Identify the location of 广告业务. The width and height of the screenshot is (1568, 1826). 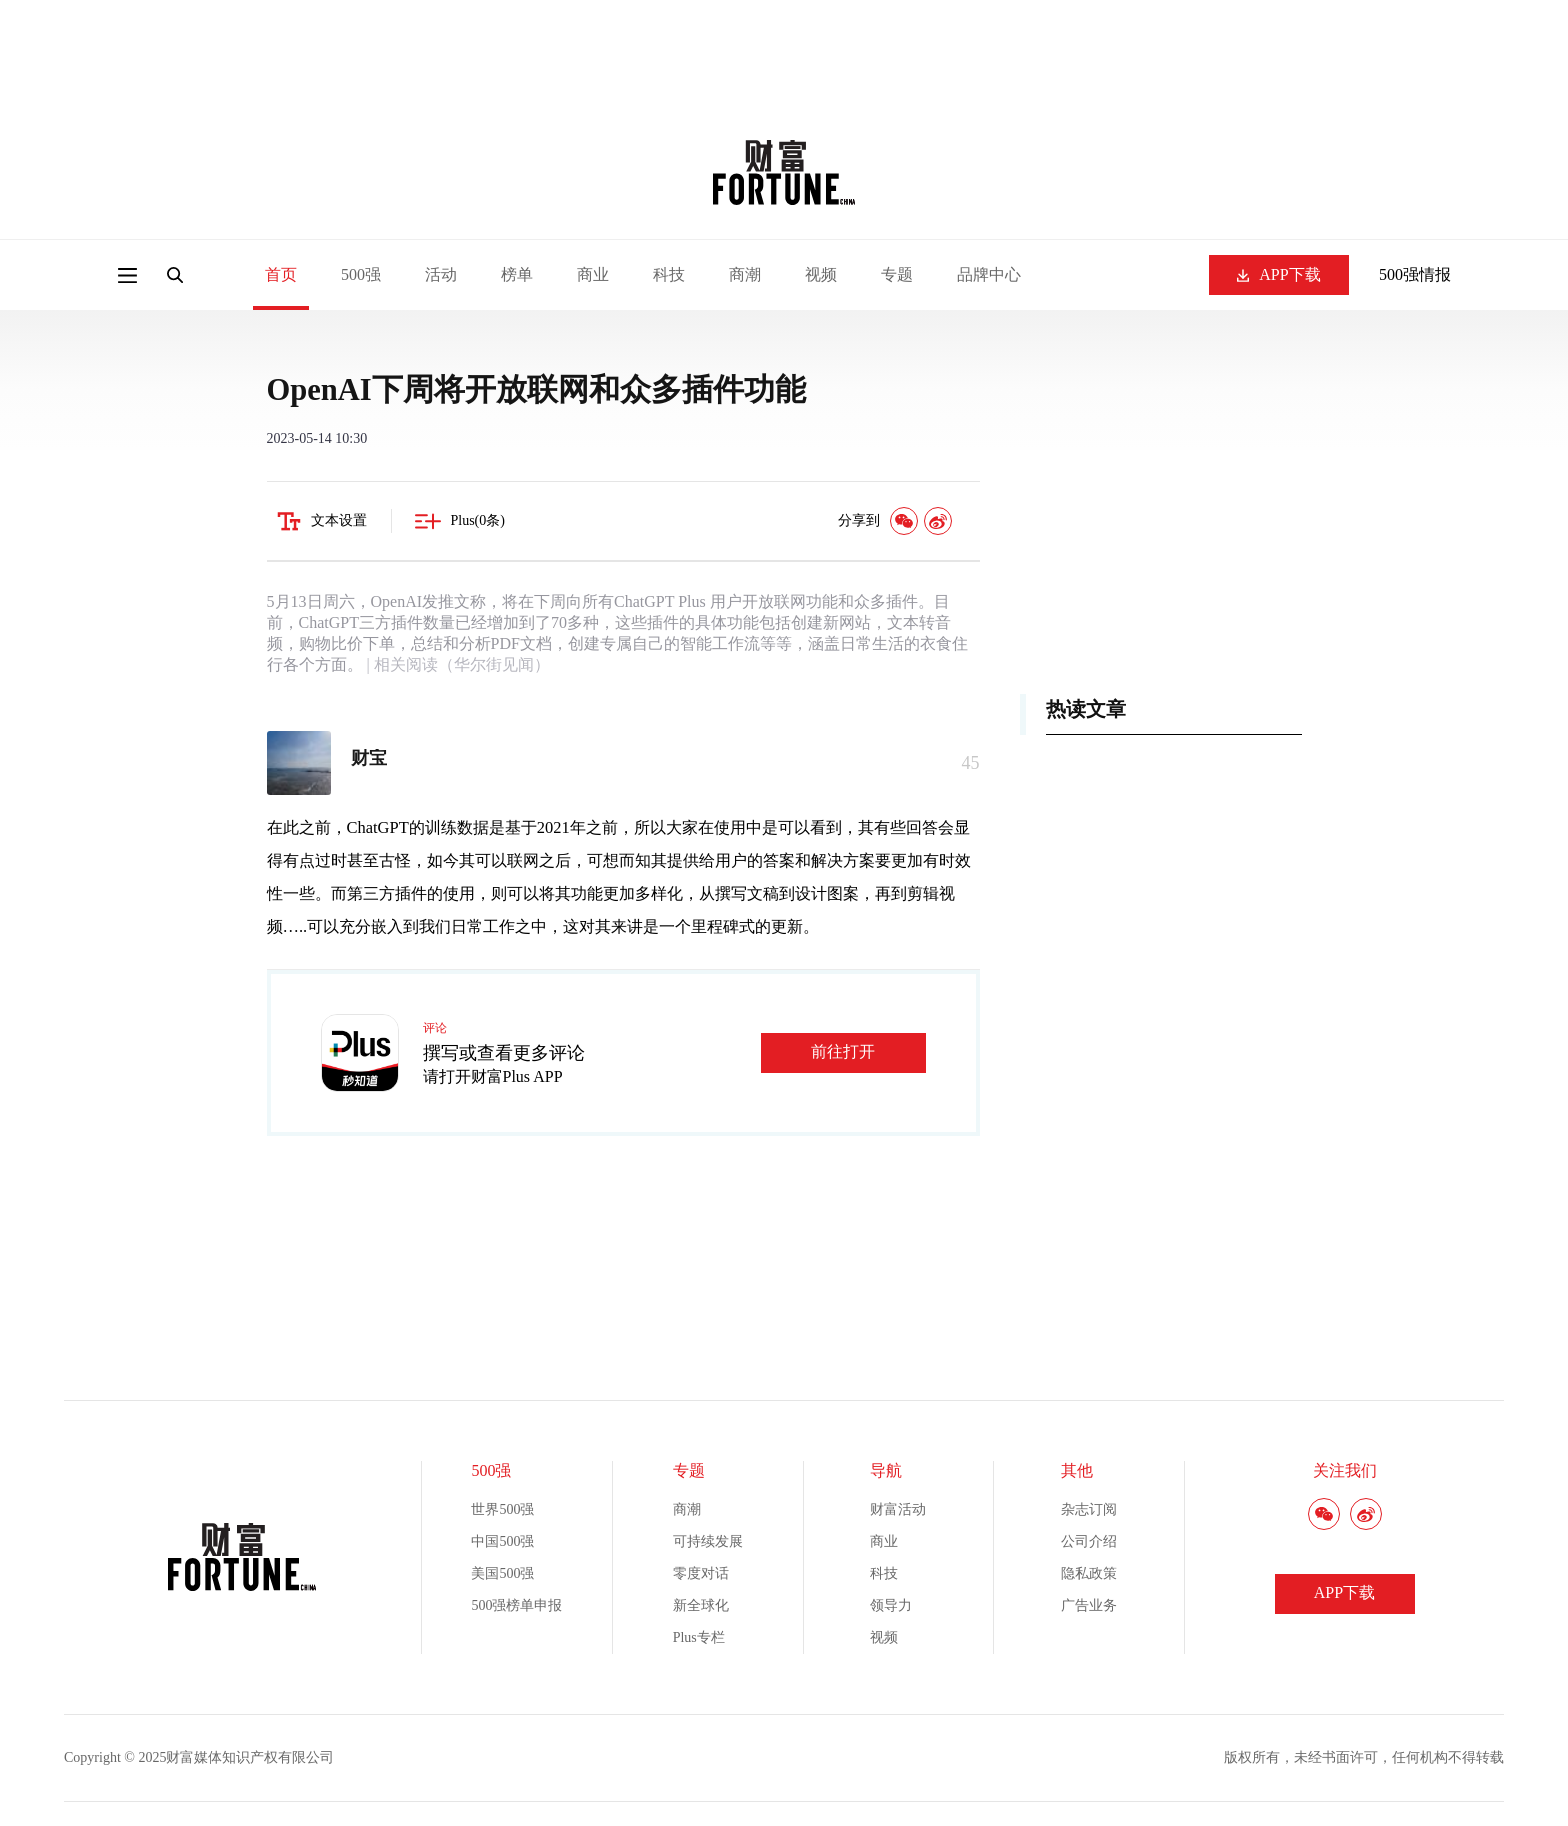
(1089, 1605).